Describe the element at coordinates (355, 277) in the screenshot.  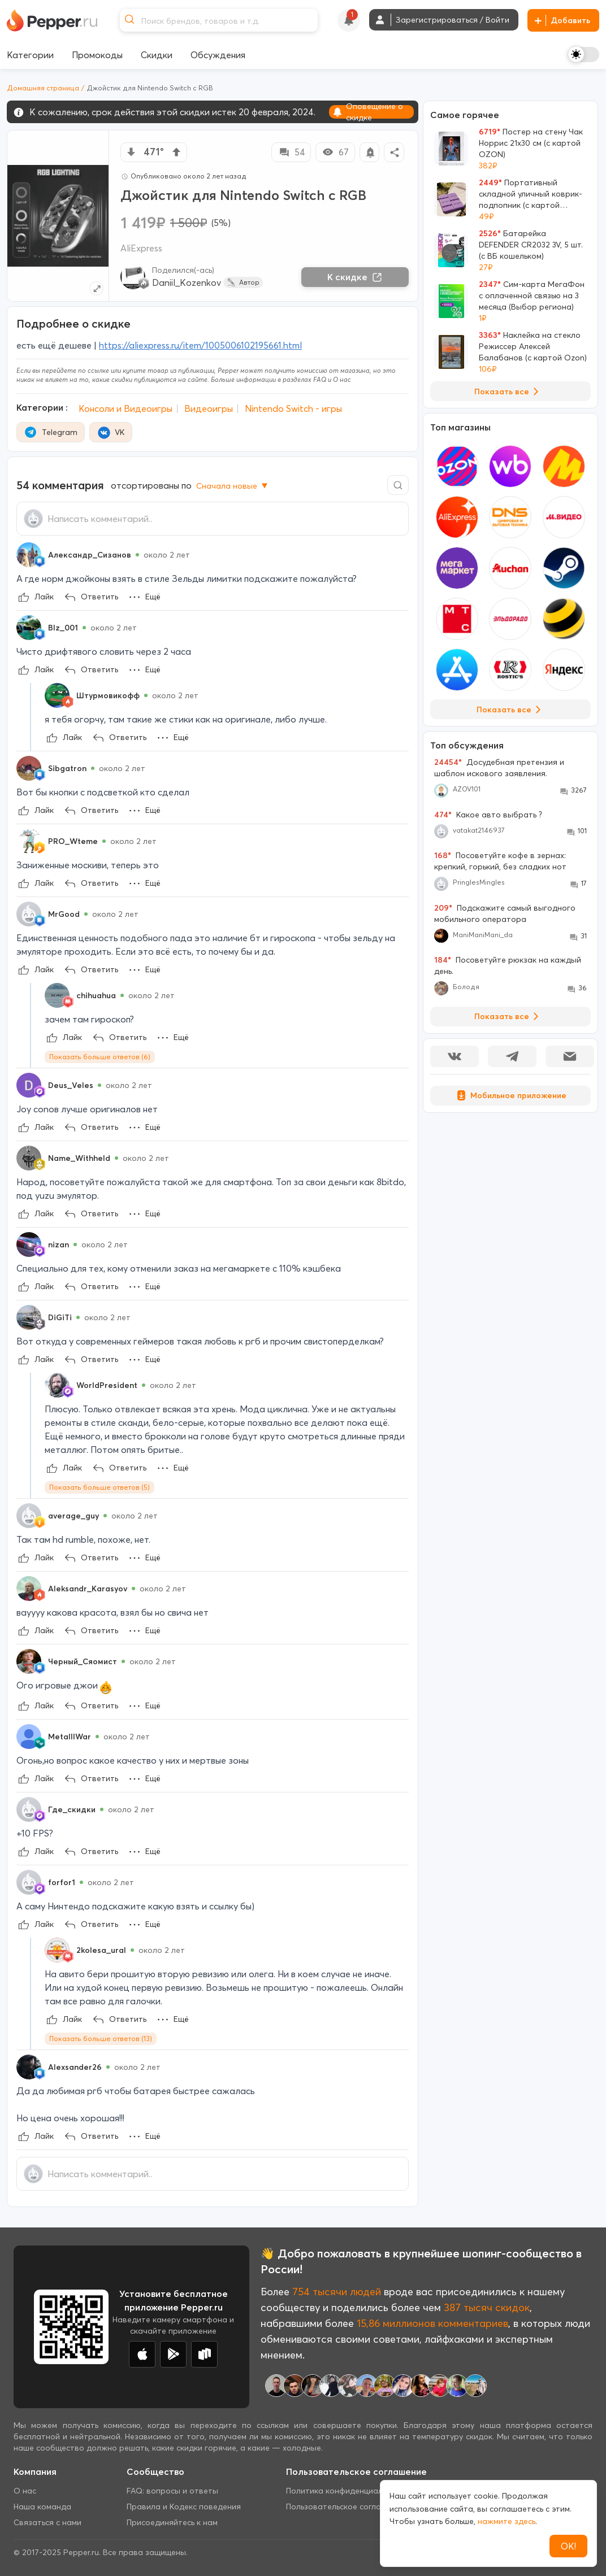
I see `К скидке` at that location.